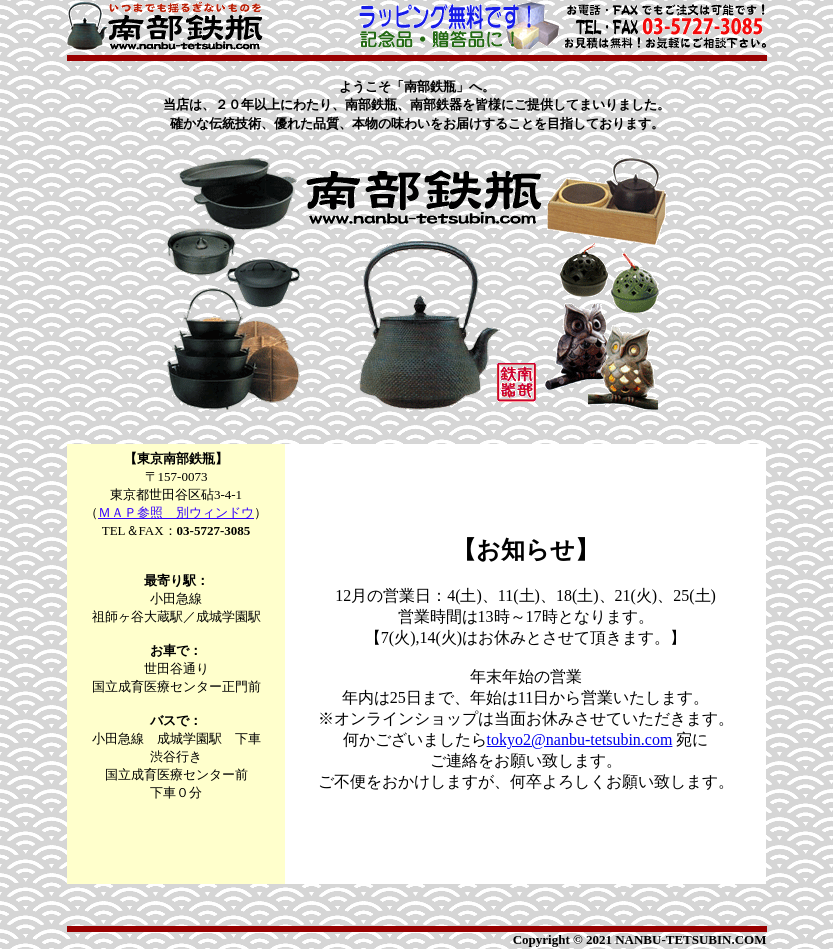  Describe the element at coordinates (580, 739) in the screenshot. I see `tokyo2@nanbu-tetsubin.com` at that location.